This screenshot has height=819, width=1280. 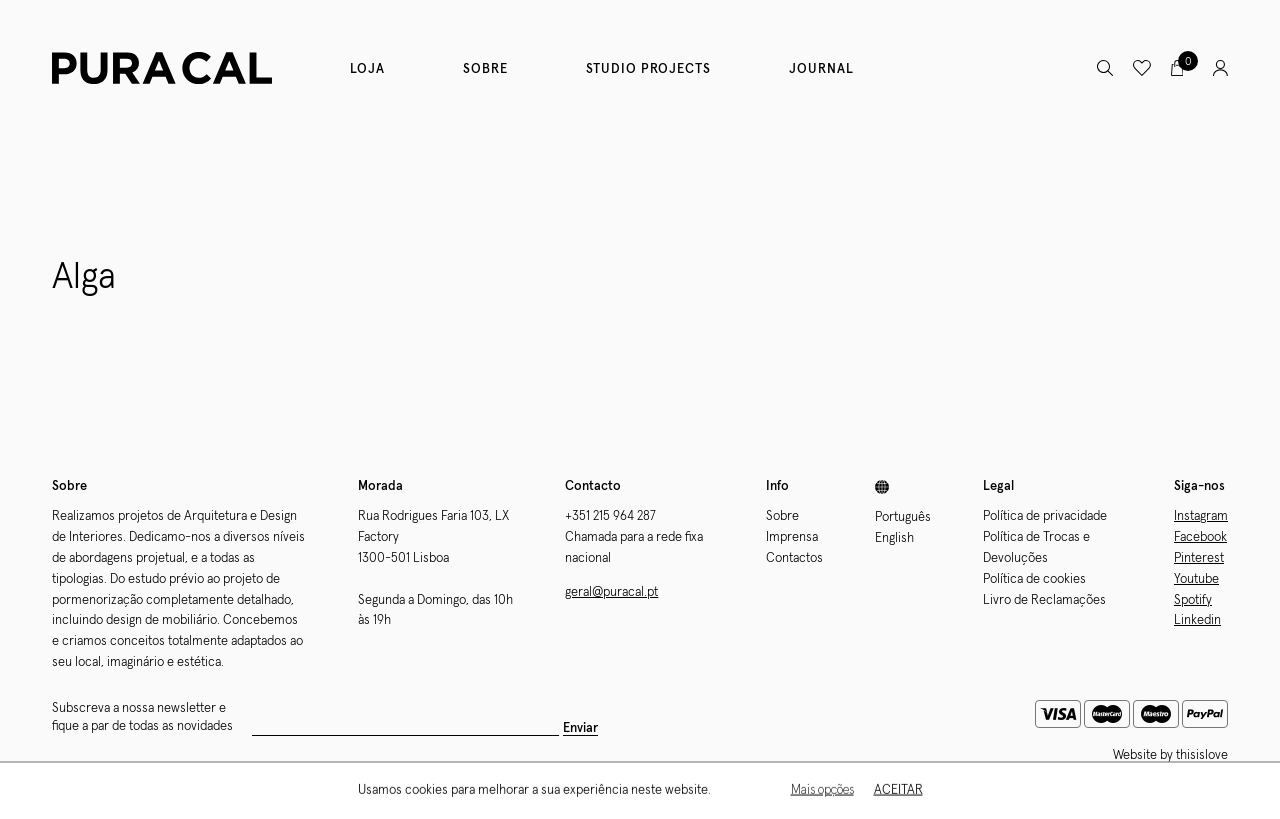 What do you see at coordinates (1193, 600) in the screenshot?
I see `Spotify` at bounding box center [1193, 600].